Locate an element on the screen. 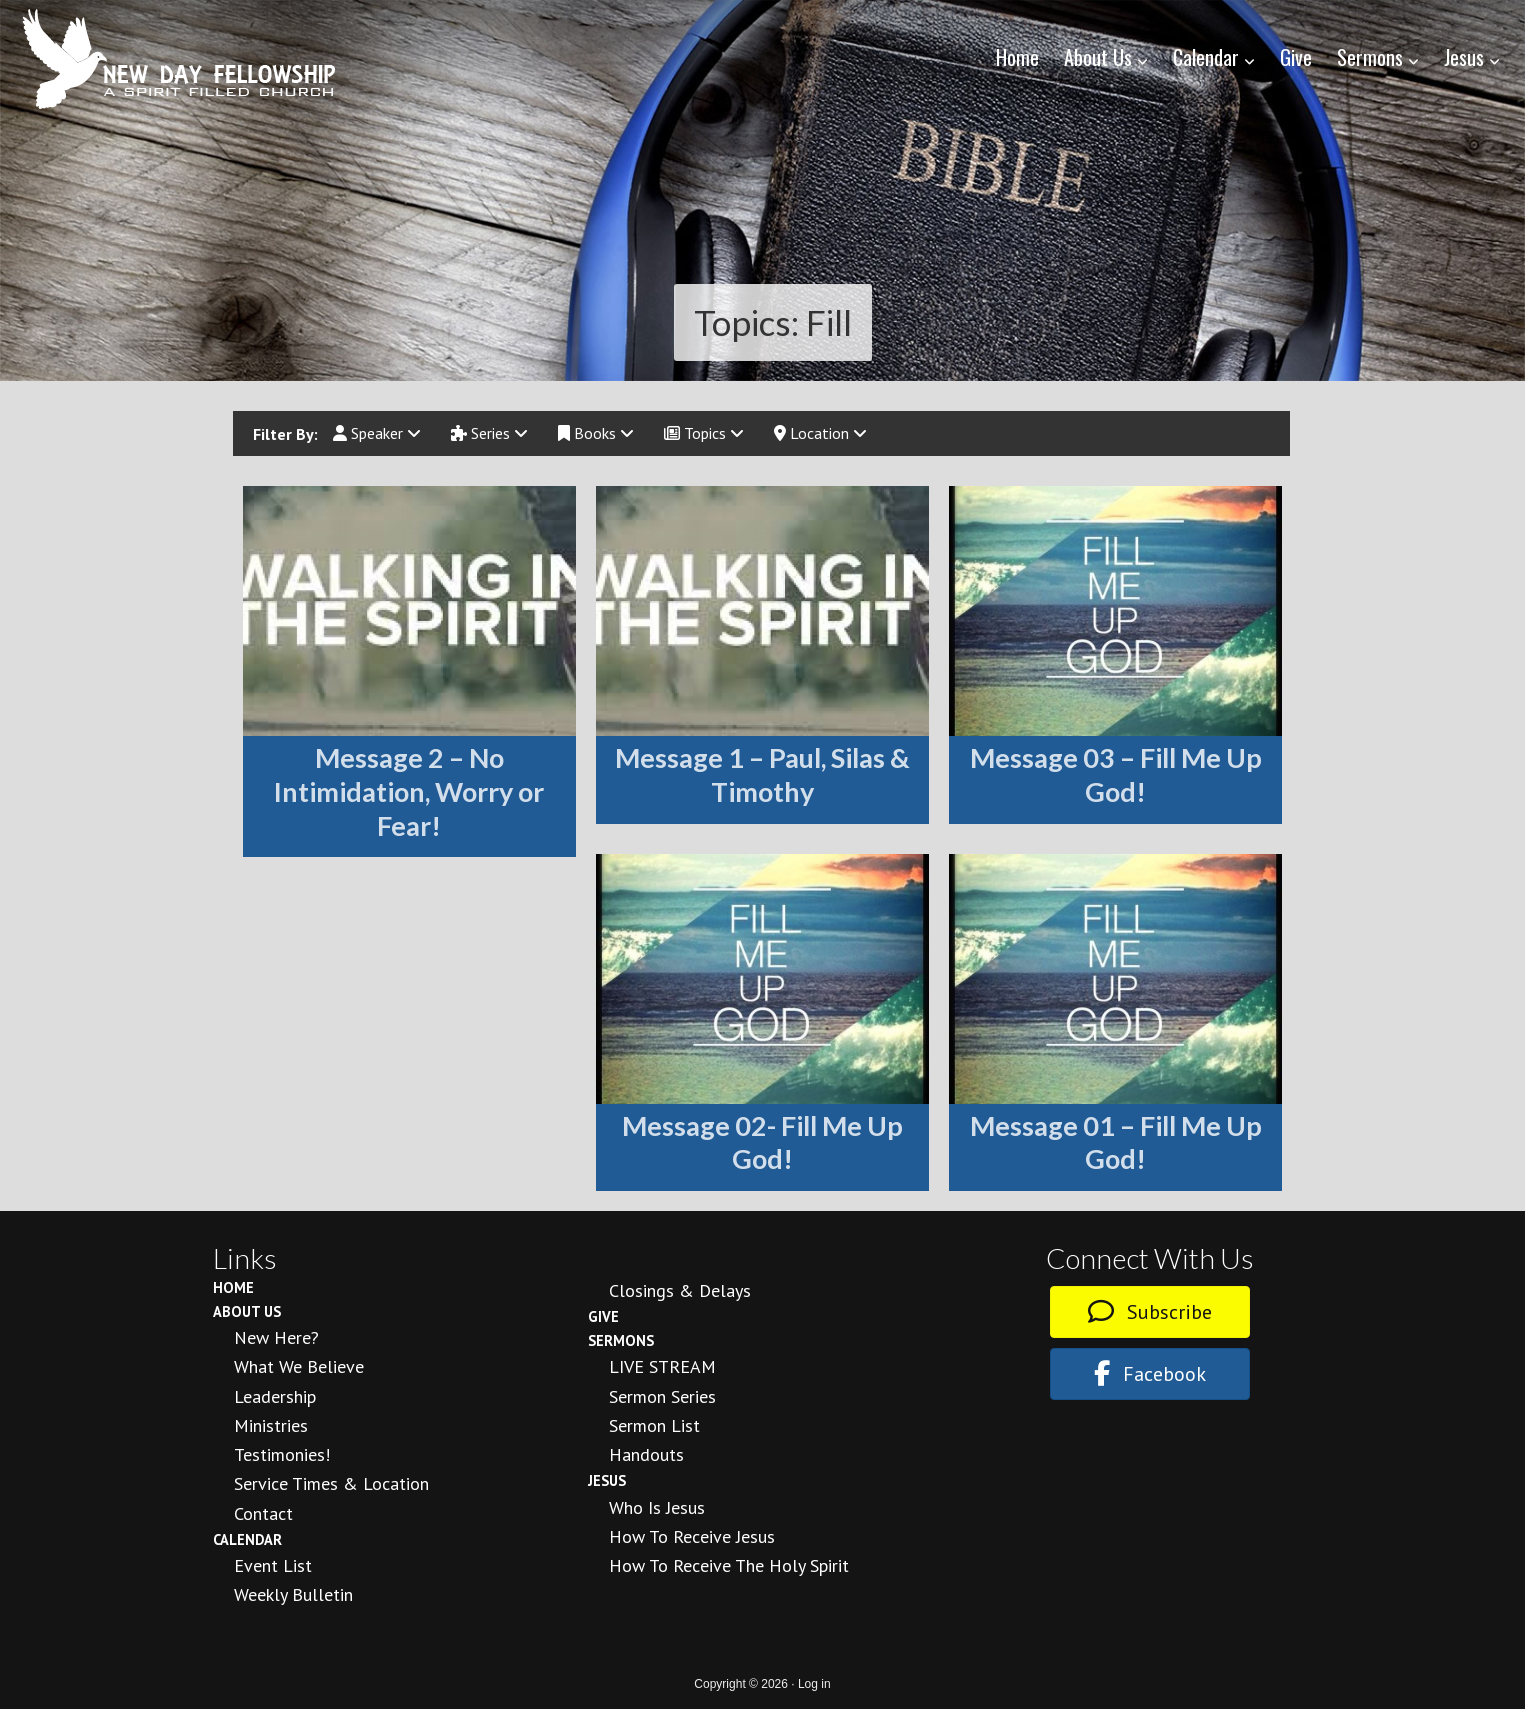  Give is located at coordinates (603, 1316).